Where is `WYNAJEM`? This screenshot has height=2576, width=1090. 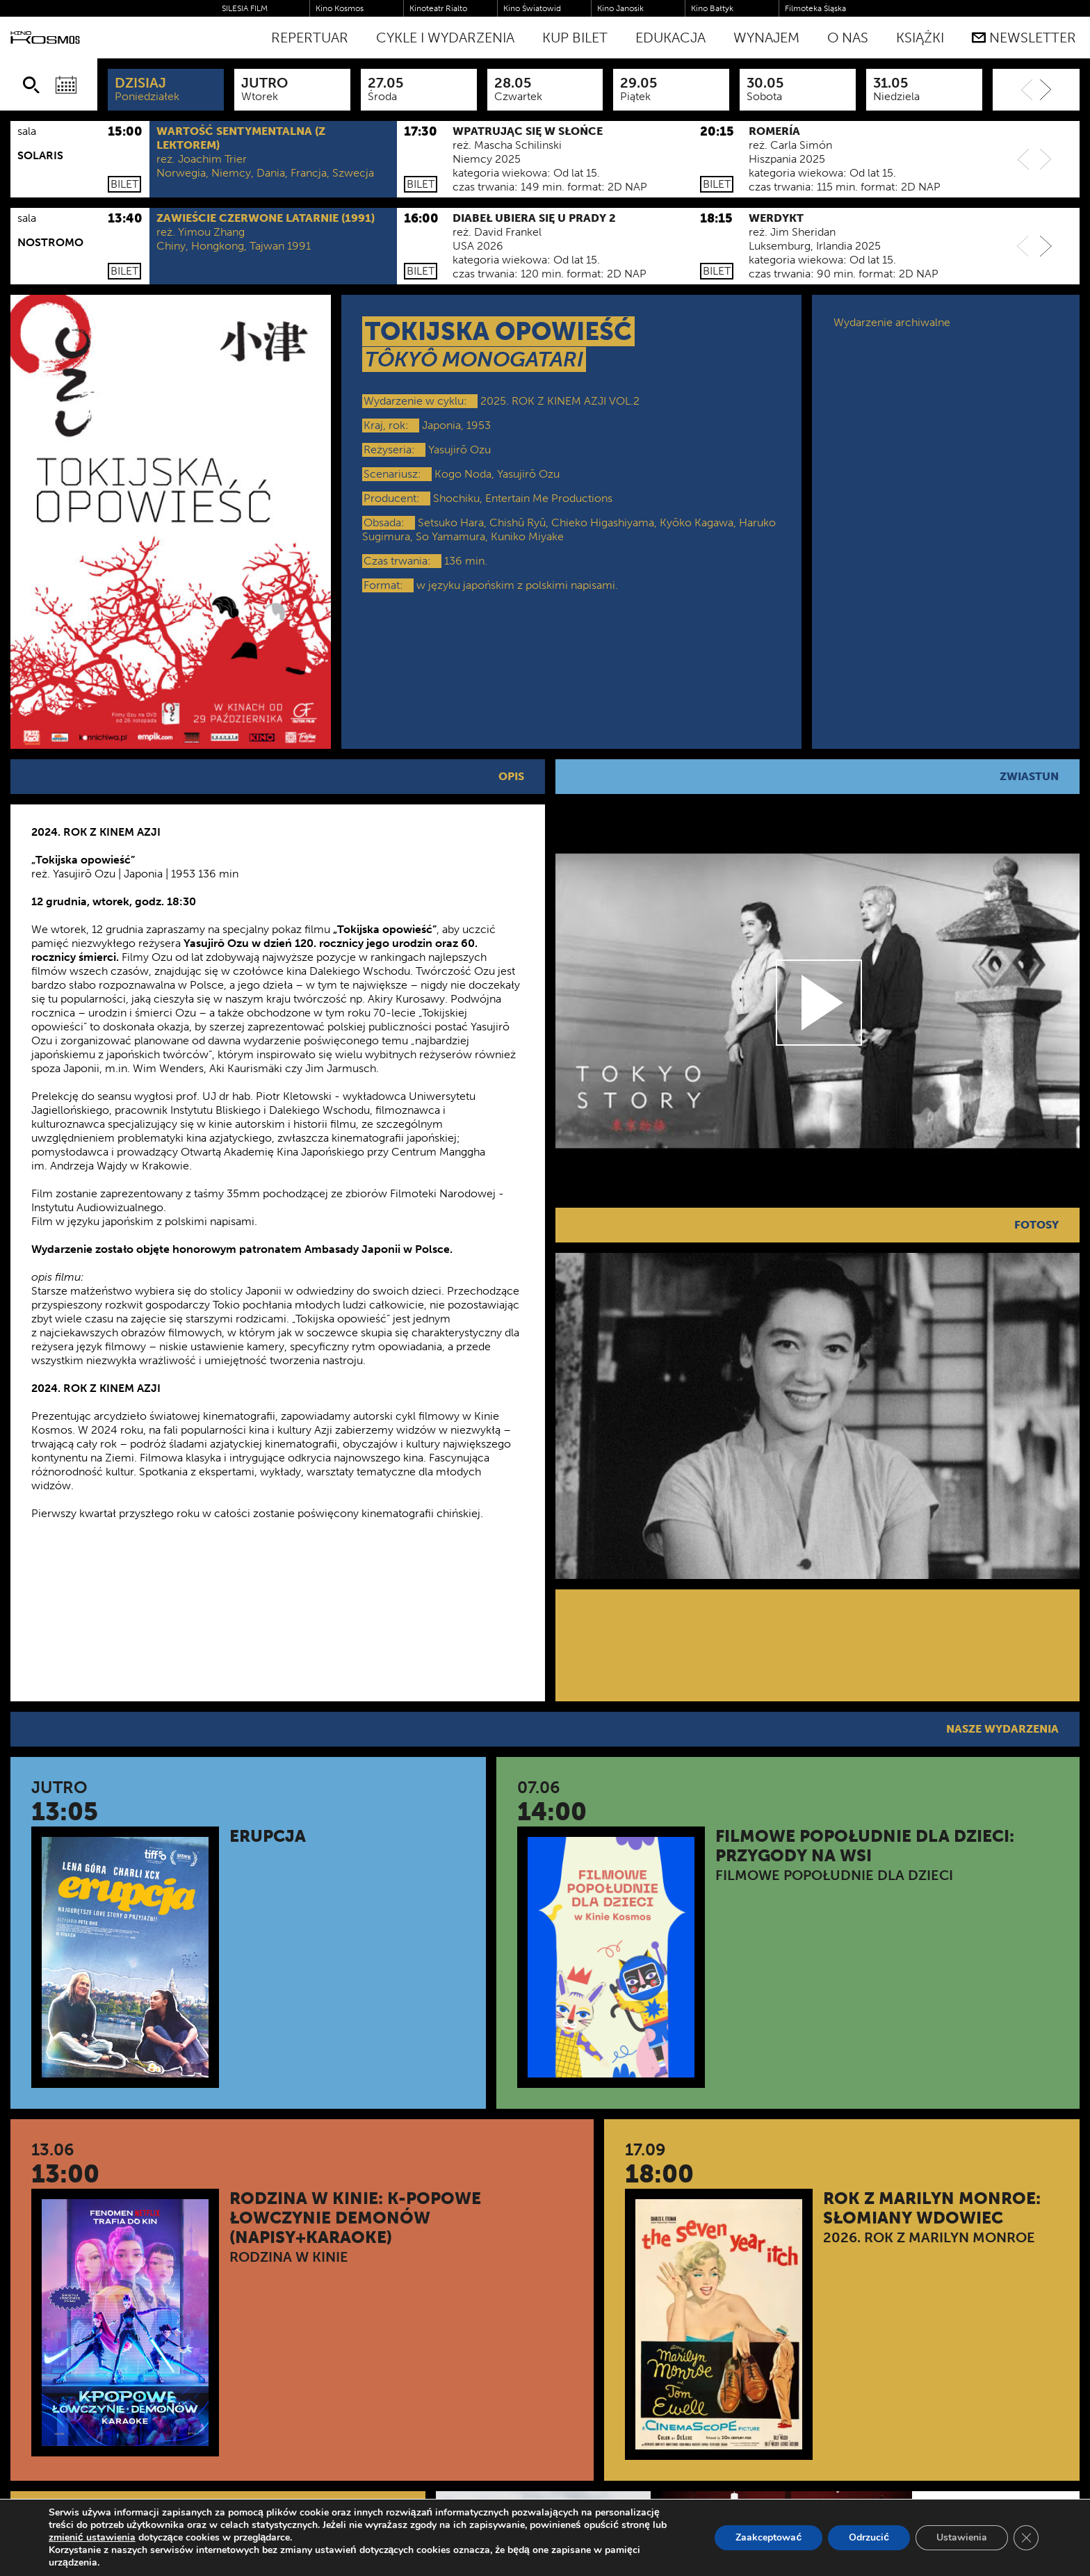
WYNAJEM is located at coordinates (766, 37).